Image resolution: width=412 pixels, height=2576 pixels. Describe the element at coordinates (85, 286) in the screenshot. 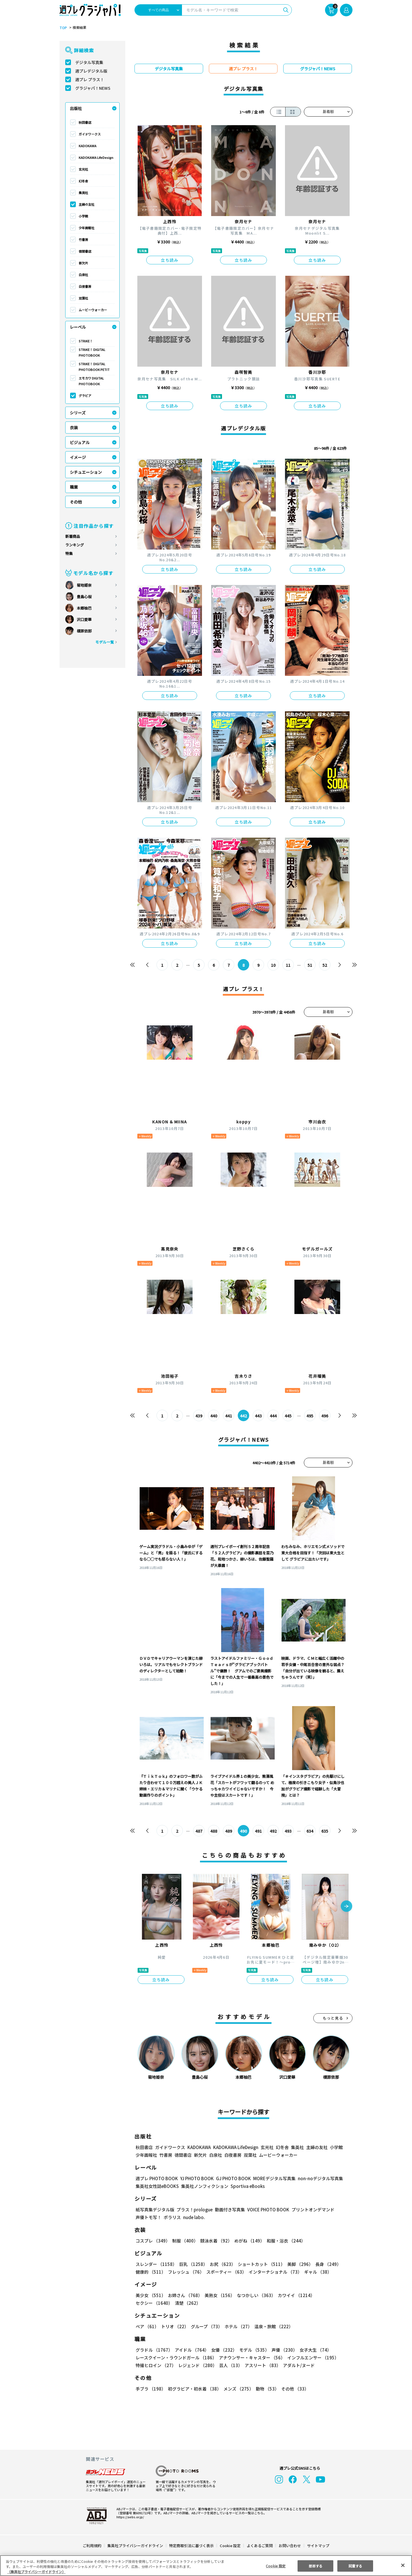

I see `白夜書房` at that location.